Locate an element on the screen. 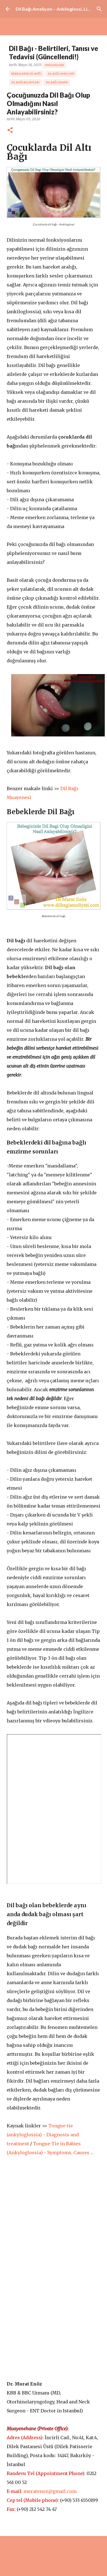 Image resolution: width=107 pixels, height=2576 pixels. [button] is located at coordinates (10, 130).